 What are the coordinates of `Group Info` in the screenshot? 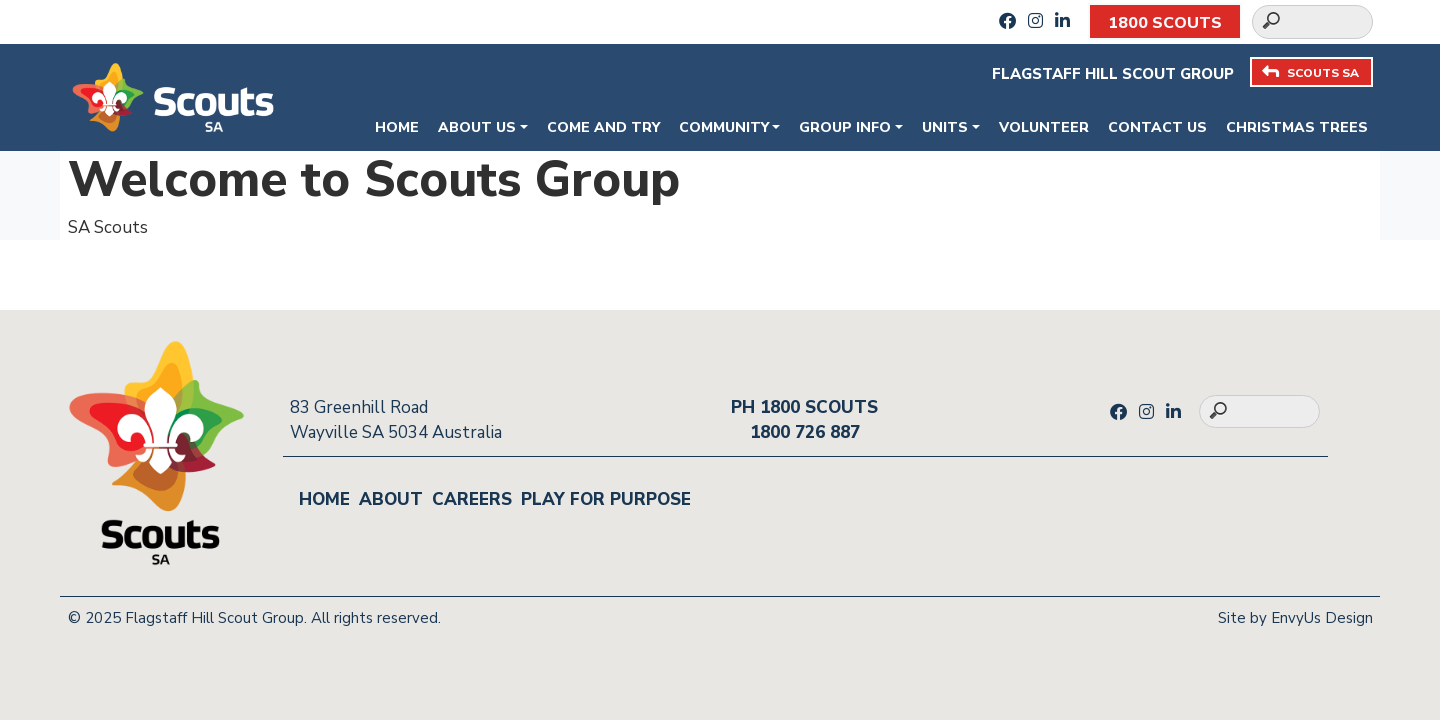 It's located at (845, 127).